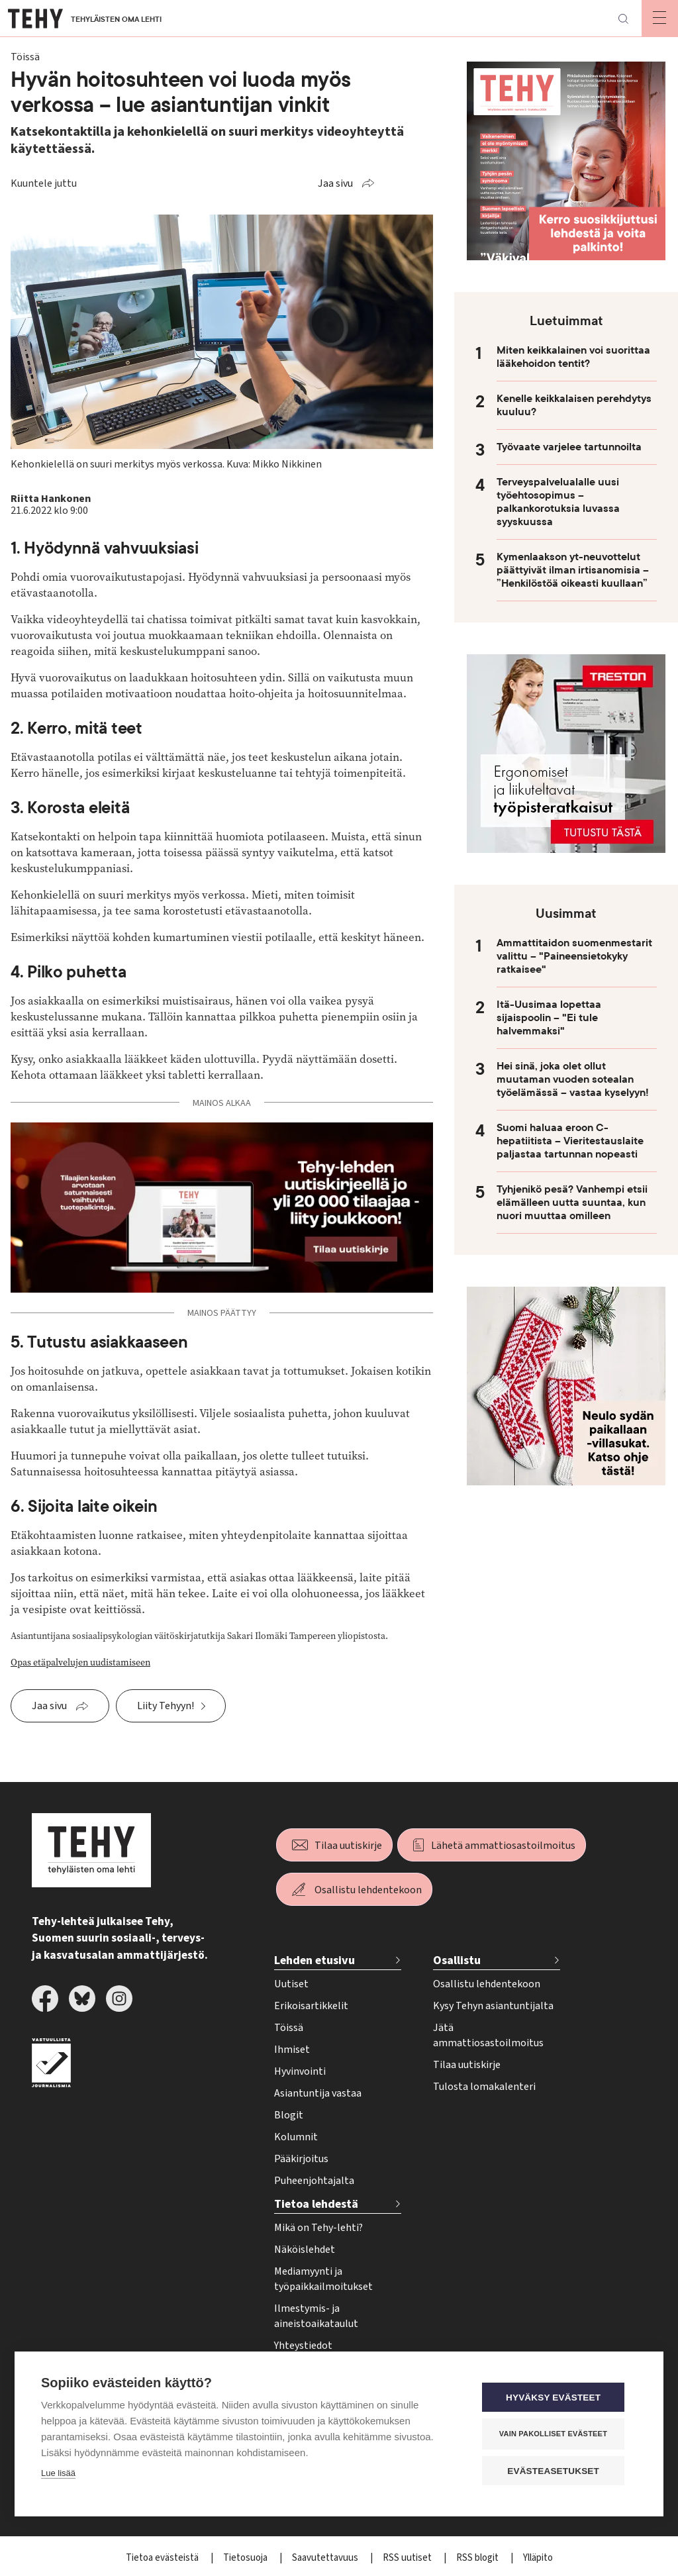 The height and width of the screenshot is (2576, 678). Describe the element at coordinates (488, 2035) in the screenshot. I see `Jätä ammattiosastoilmoitus` at that location.